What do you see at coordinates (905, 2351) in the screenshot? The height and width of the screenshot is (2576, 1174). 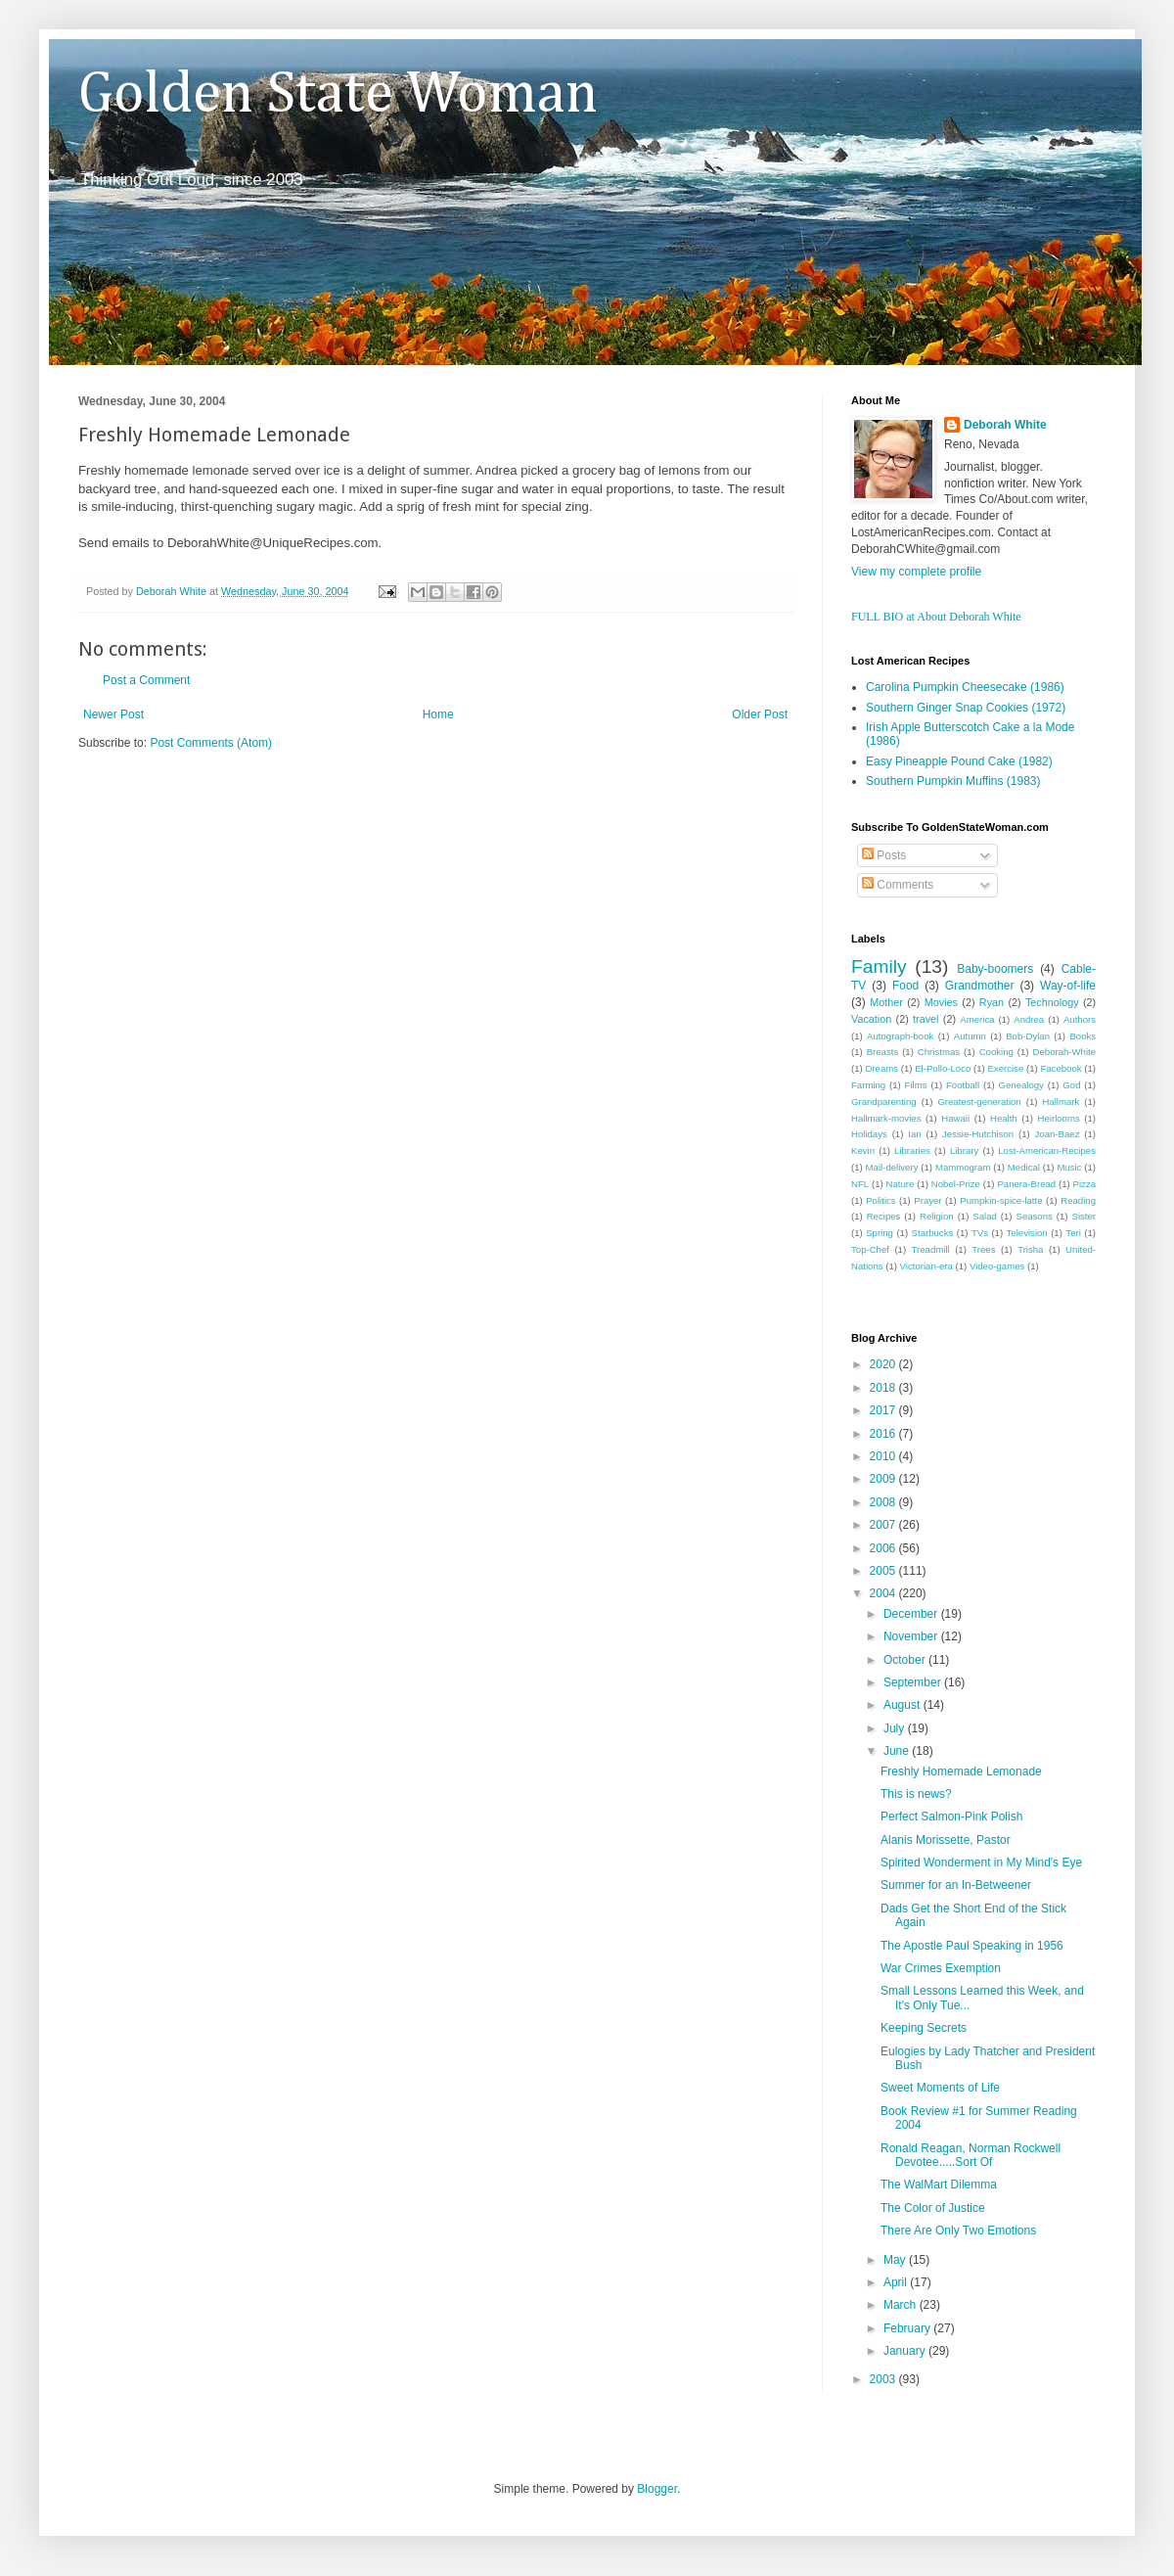 I see `January` at bounding box center [905, 2351].